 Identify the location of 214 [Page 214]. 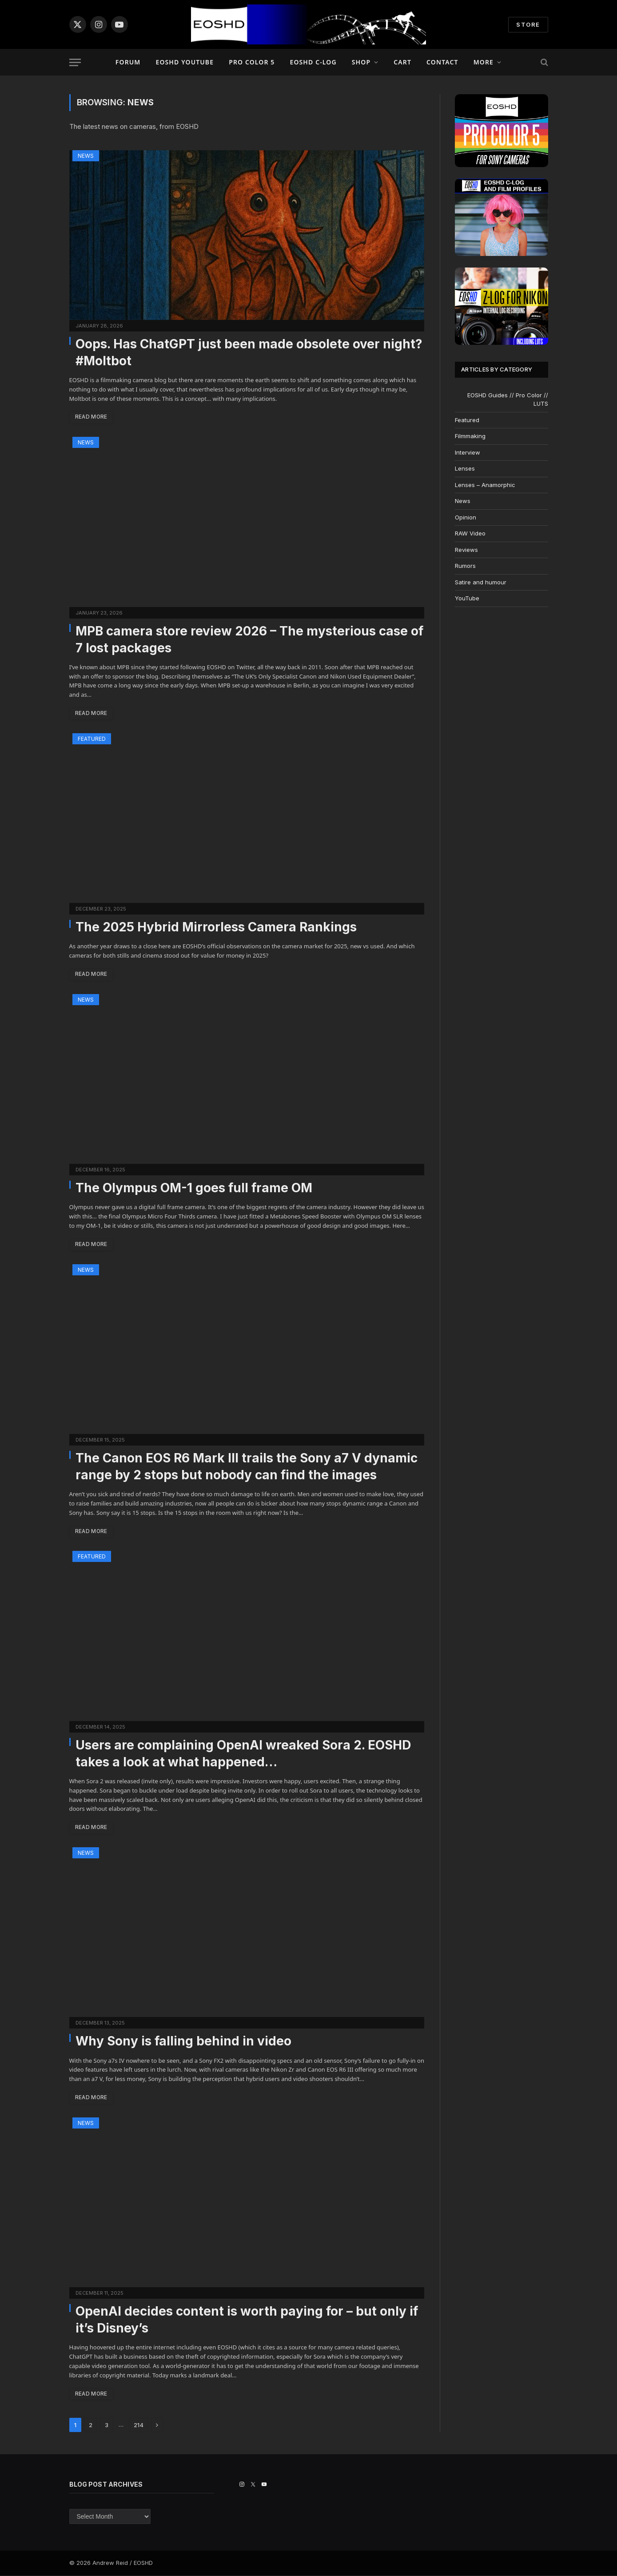
(138, 2425).